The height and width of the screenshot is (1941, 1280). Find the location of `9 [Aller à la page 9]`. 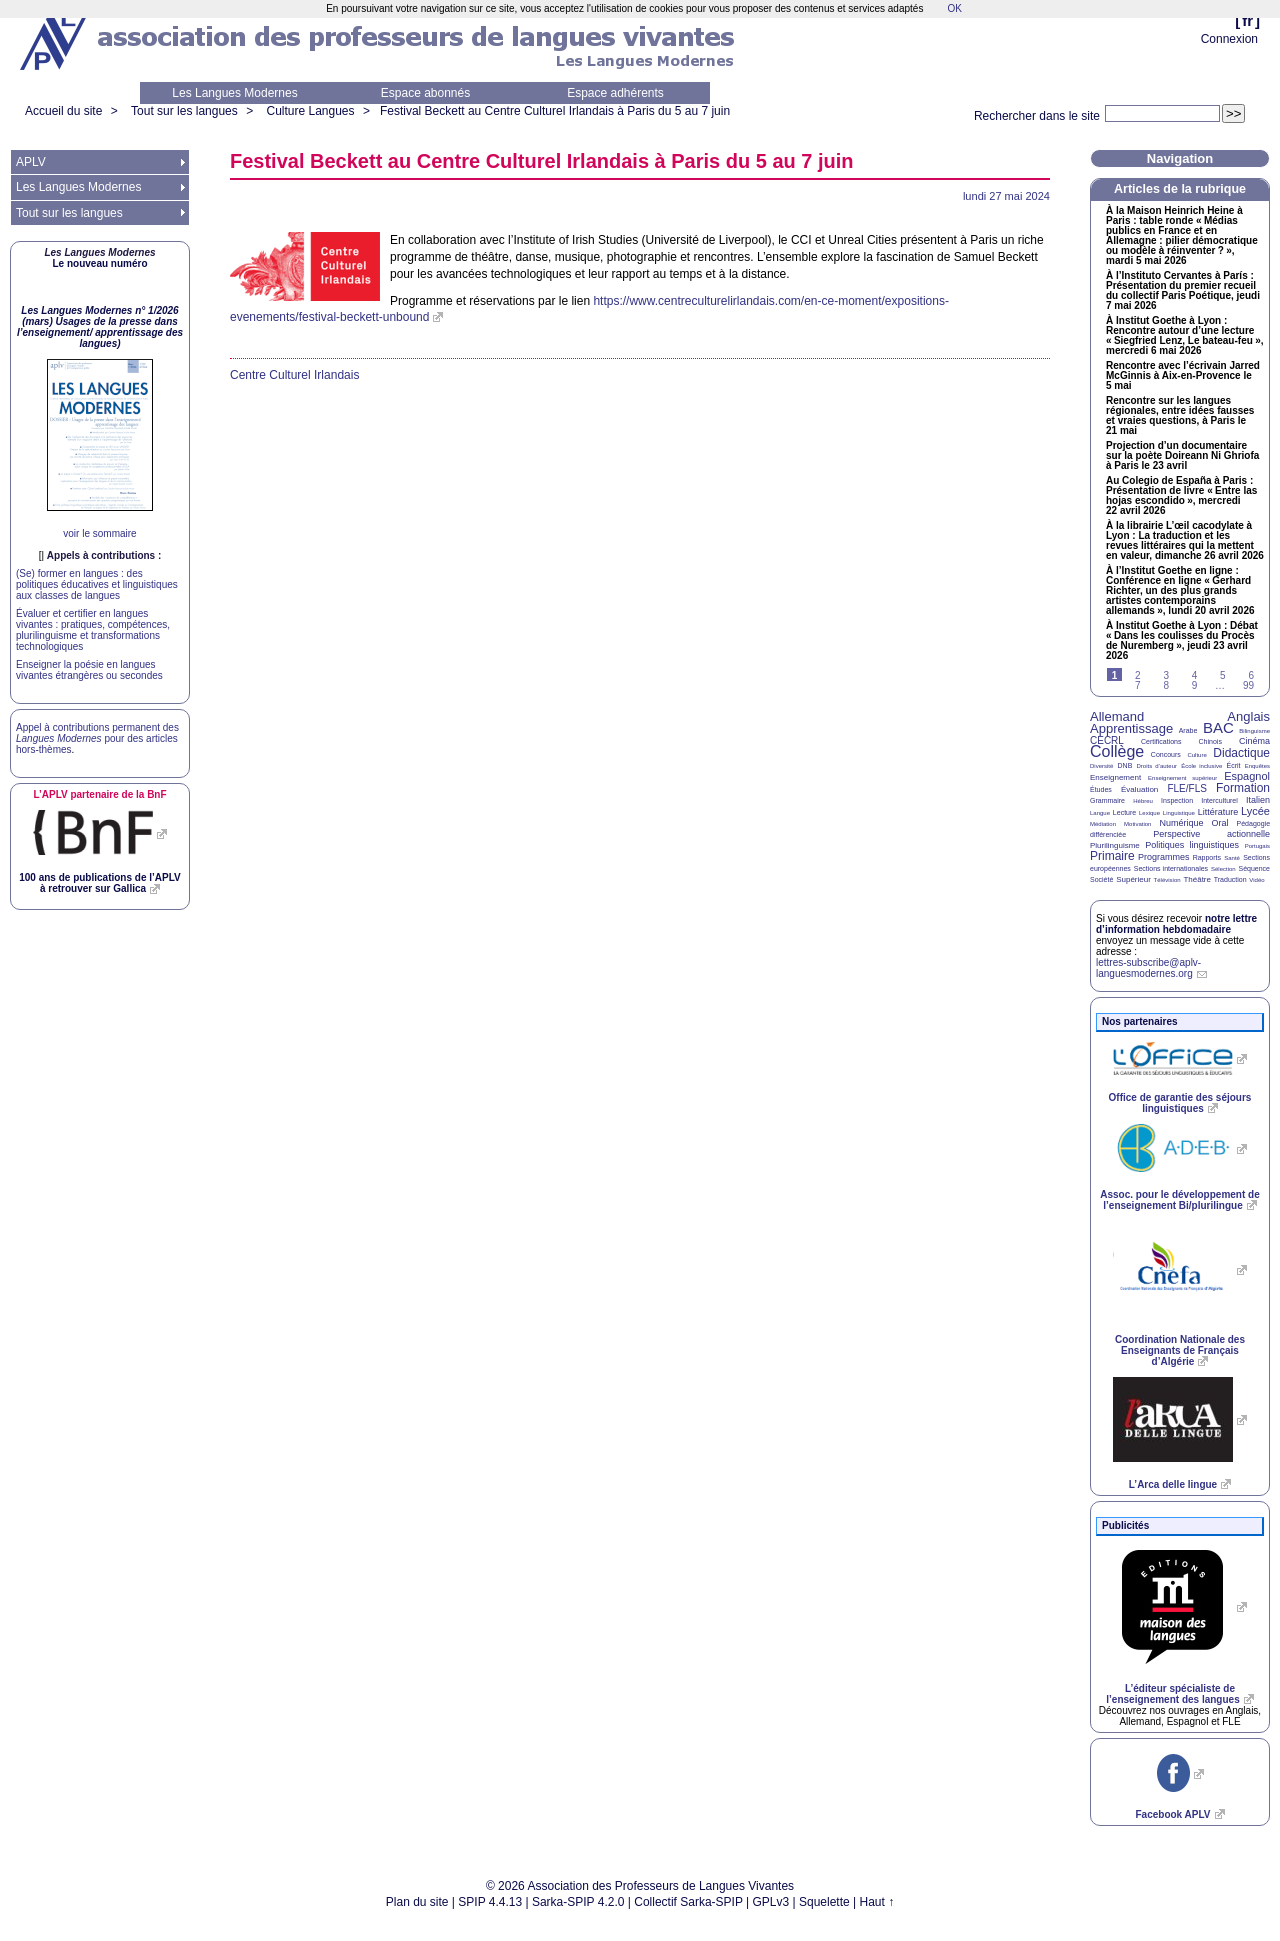

9 [Aller à la page 9] is located at coordinates (1195, 685).